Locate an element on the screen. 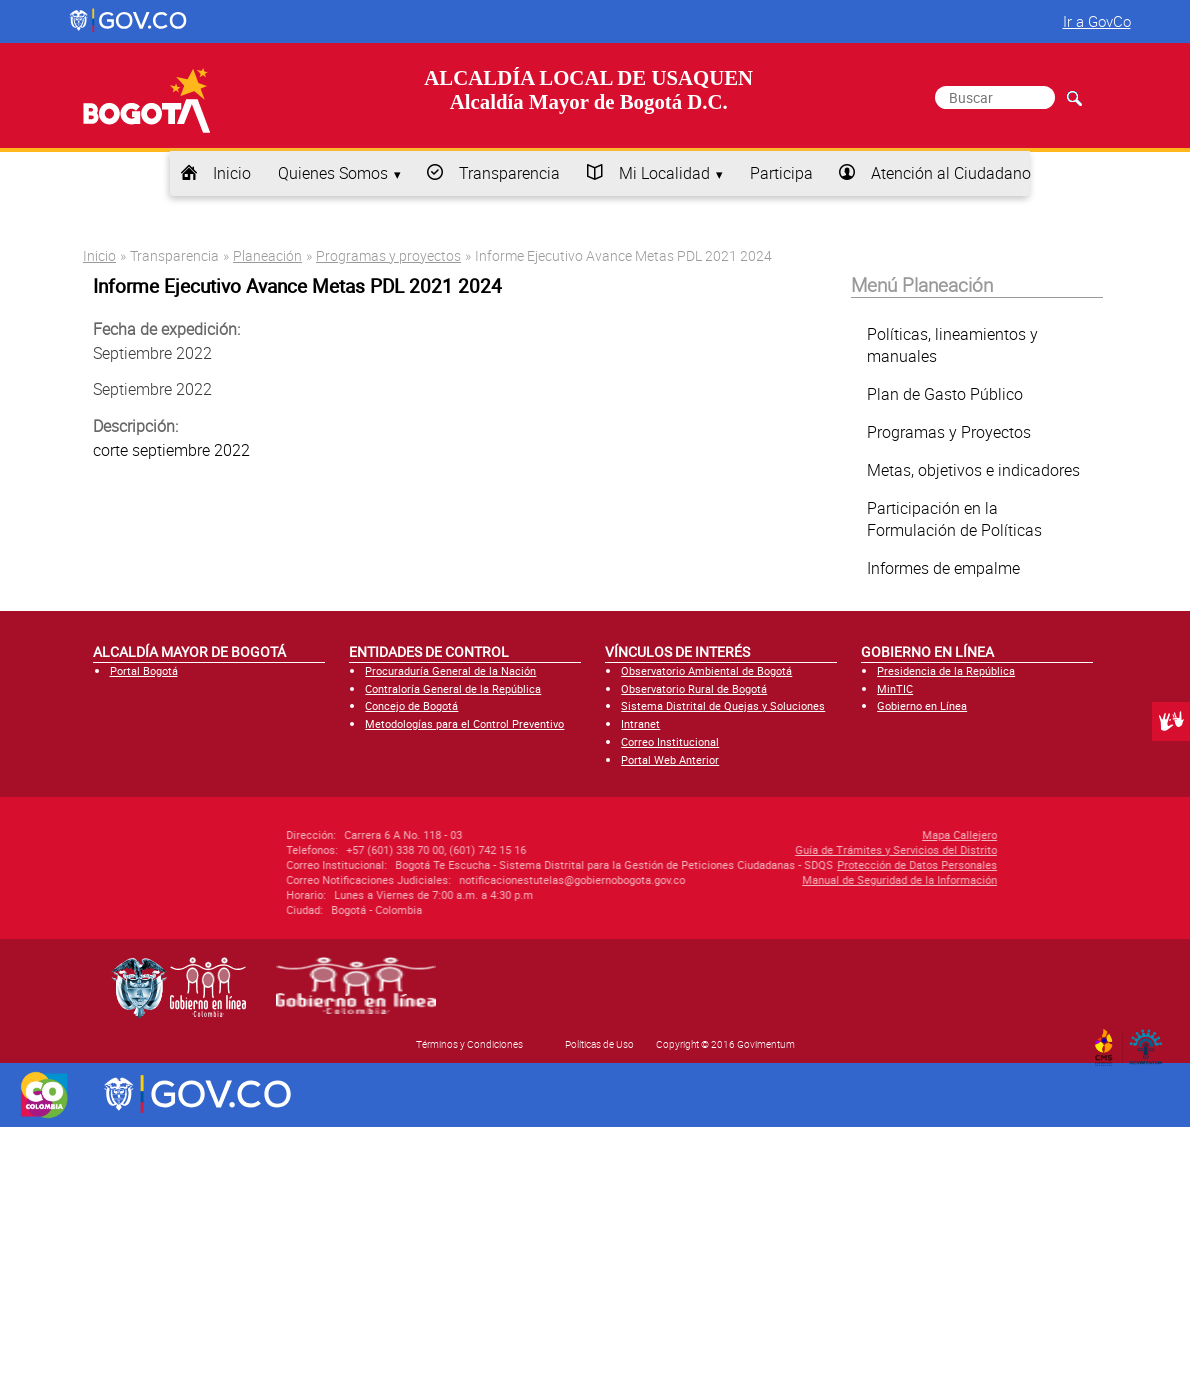  Protección de Datos Personales is located at coordinates (811, 864).